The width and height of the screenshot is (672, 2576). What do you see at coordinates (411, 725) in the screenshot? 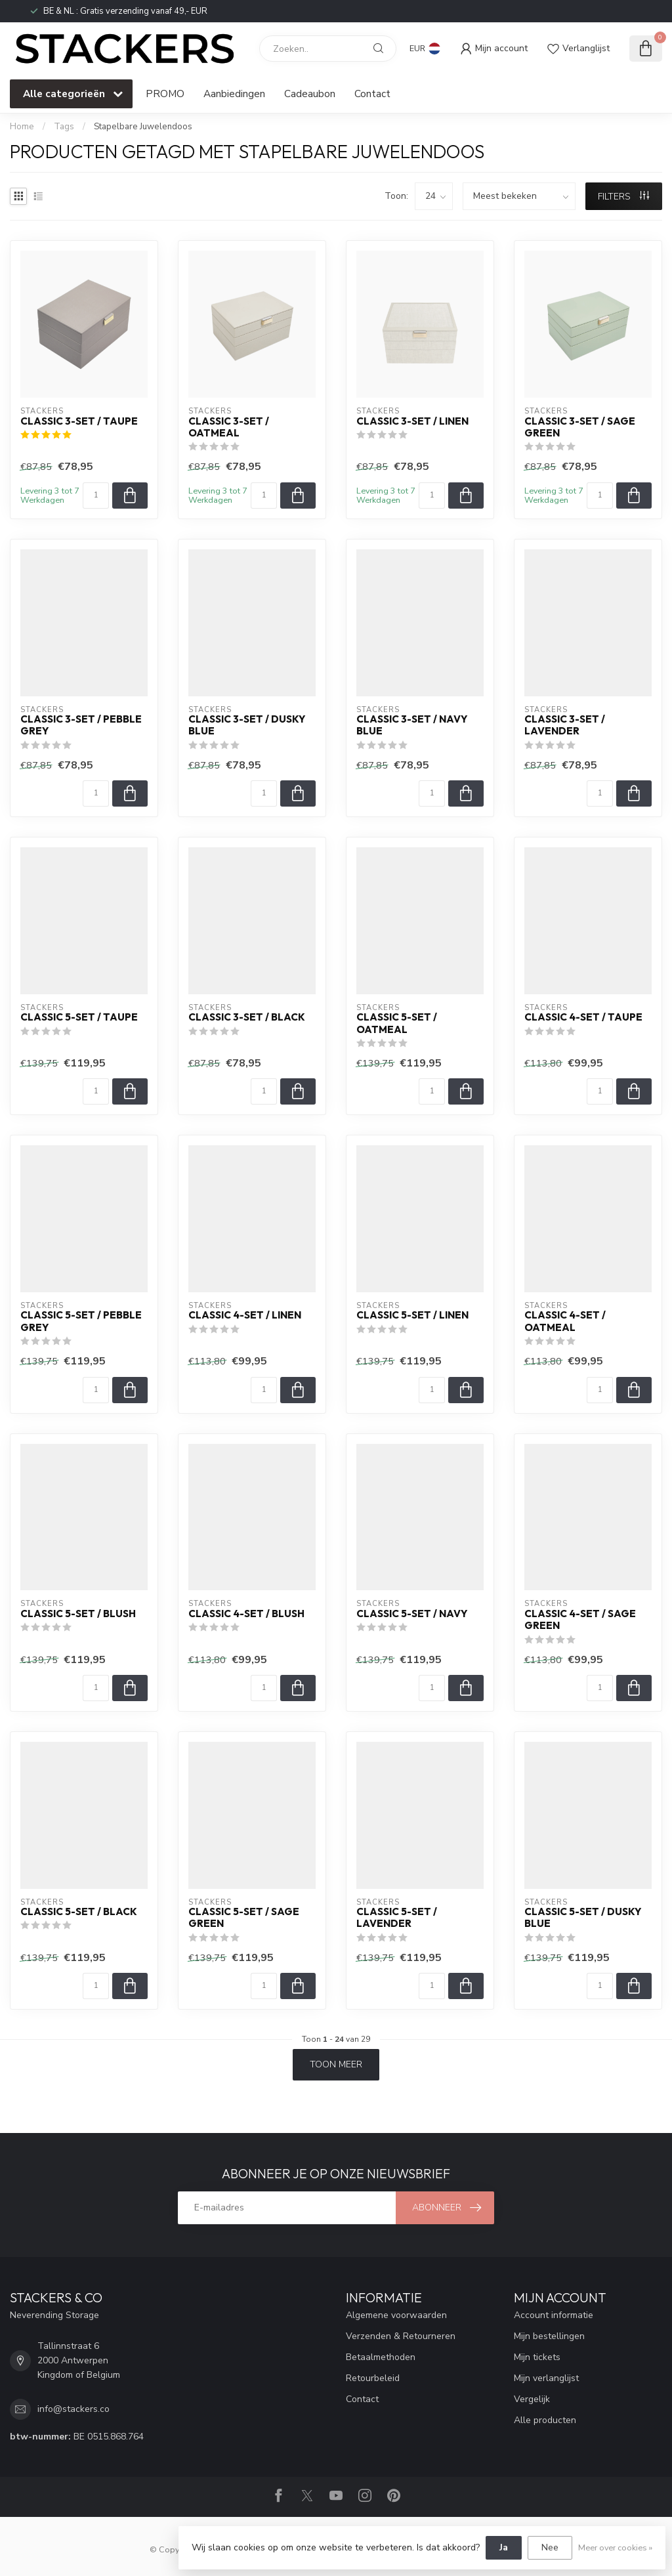
I see `Classic 3-Set / Navy Blue` at bounding box center [411, 725].